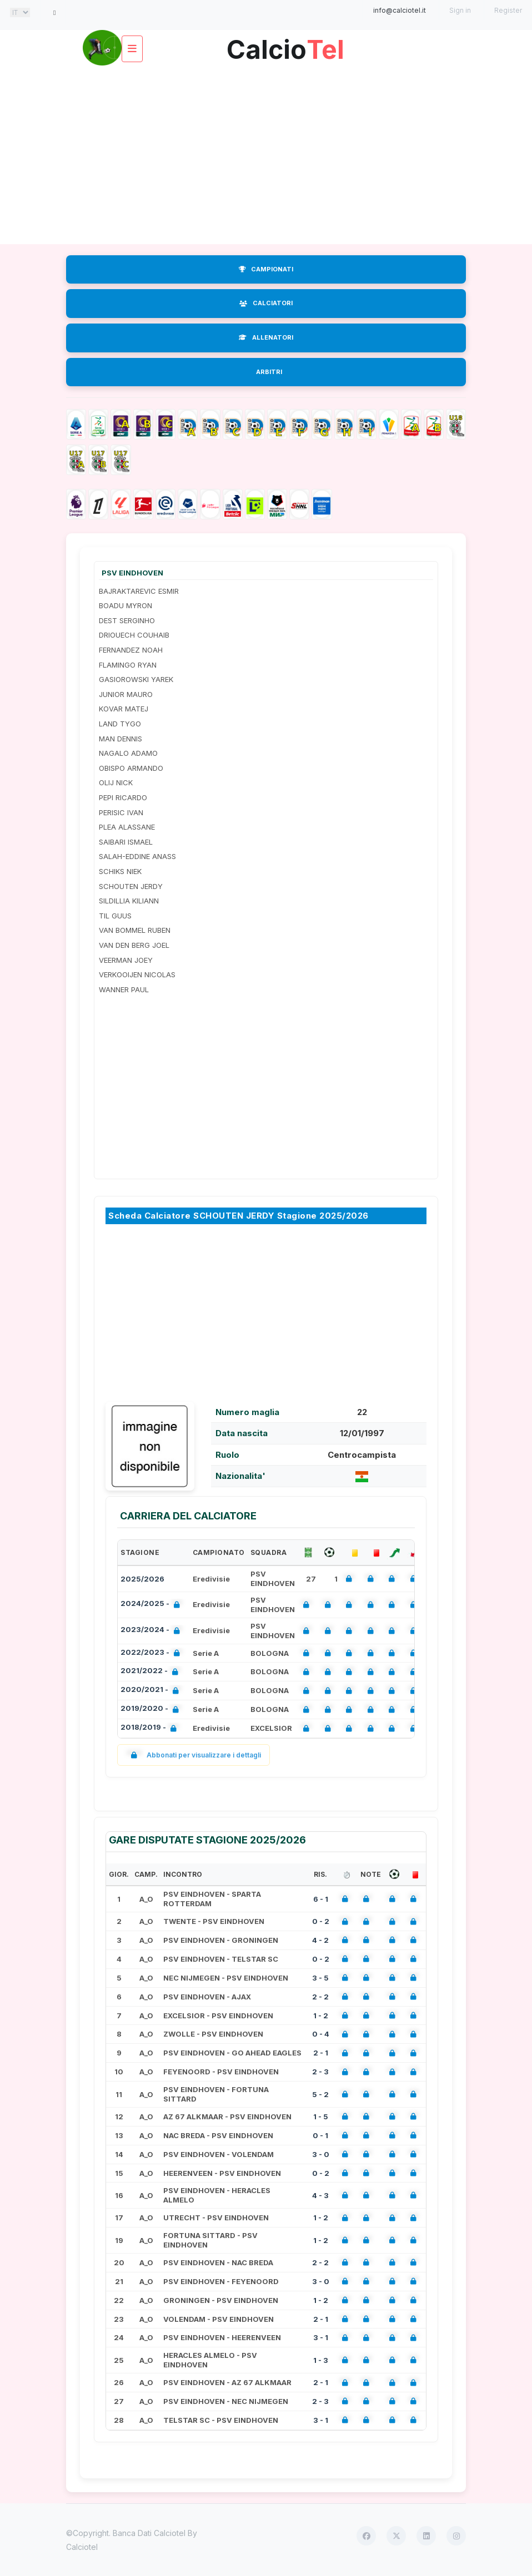 The height and width of the screenshot is (2576, 532). I want to click on 2019/2020 -, so click(152, 1709).